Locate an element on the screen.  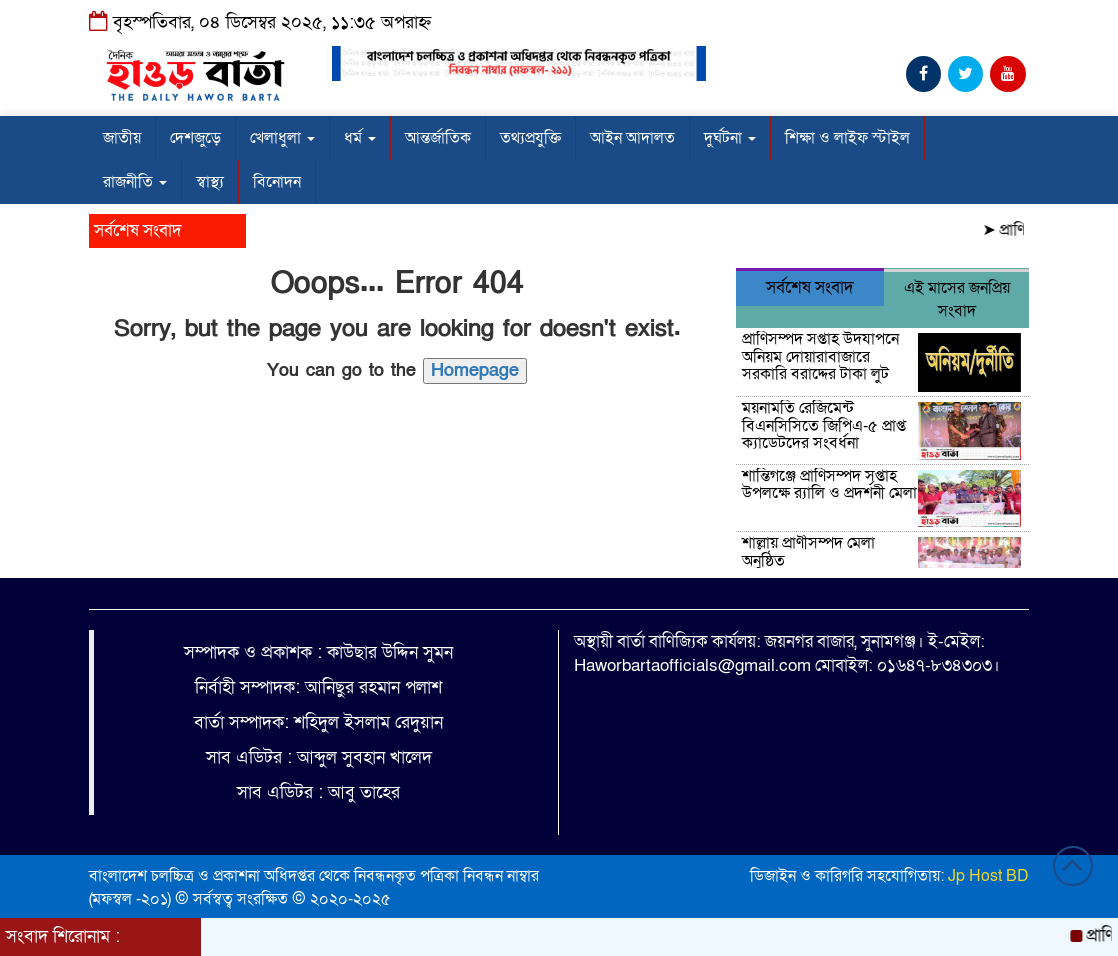
শান্তিগঞ্জে প্রাণিসম্পদ সপ্তাহ উপলক্ষে র‍্যালি ও প্রদর্শনী মেলা is located at coordinates (829, 485).